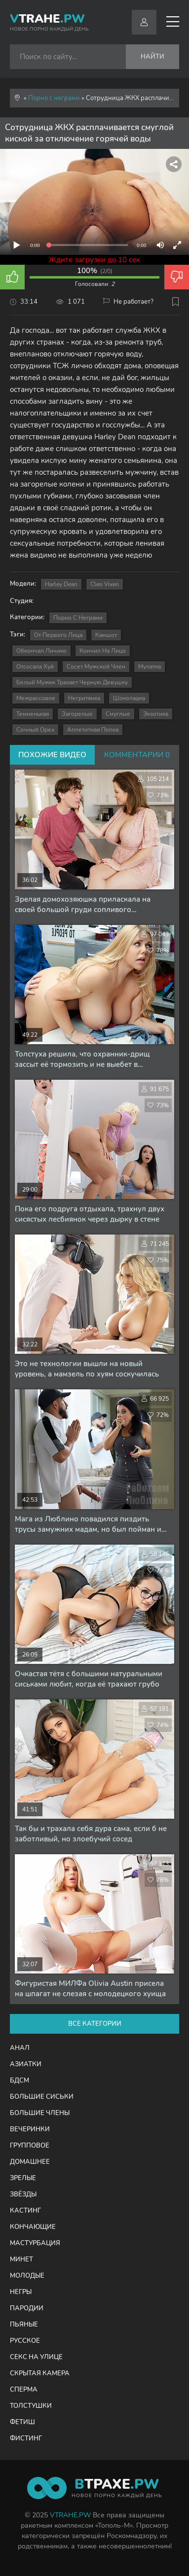  Describe the element at coordinates (70, 2515) in the screenshot. I see `VTRAHE.PW` at that location.